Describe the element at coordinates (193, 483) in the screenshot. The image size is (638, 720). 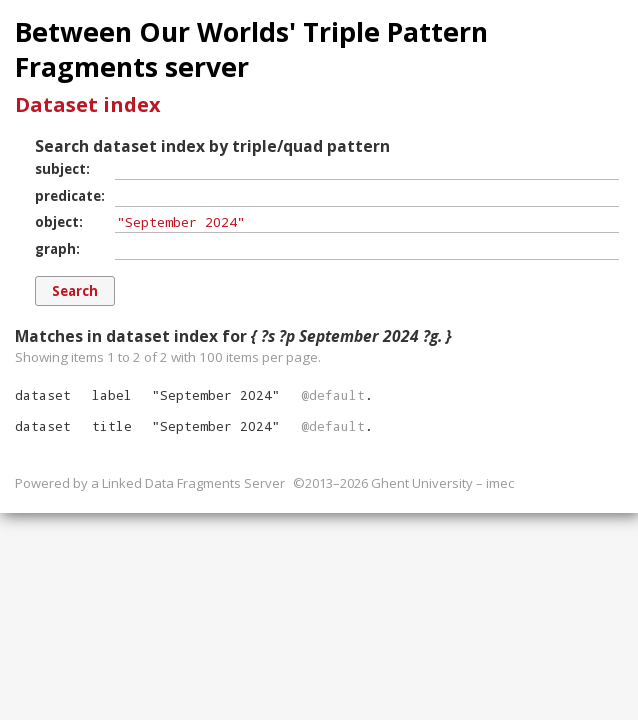
I see `Linked Data Fragments Server` at that location.